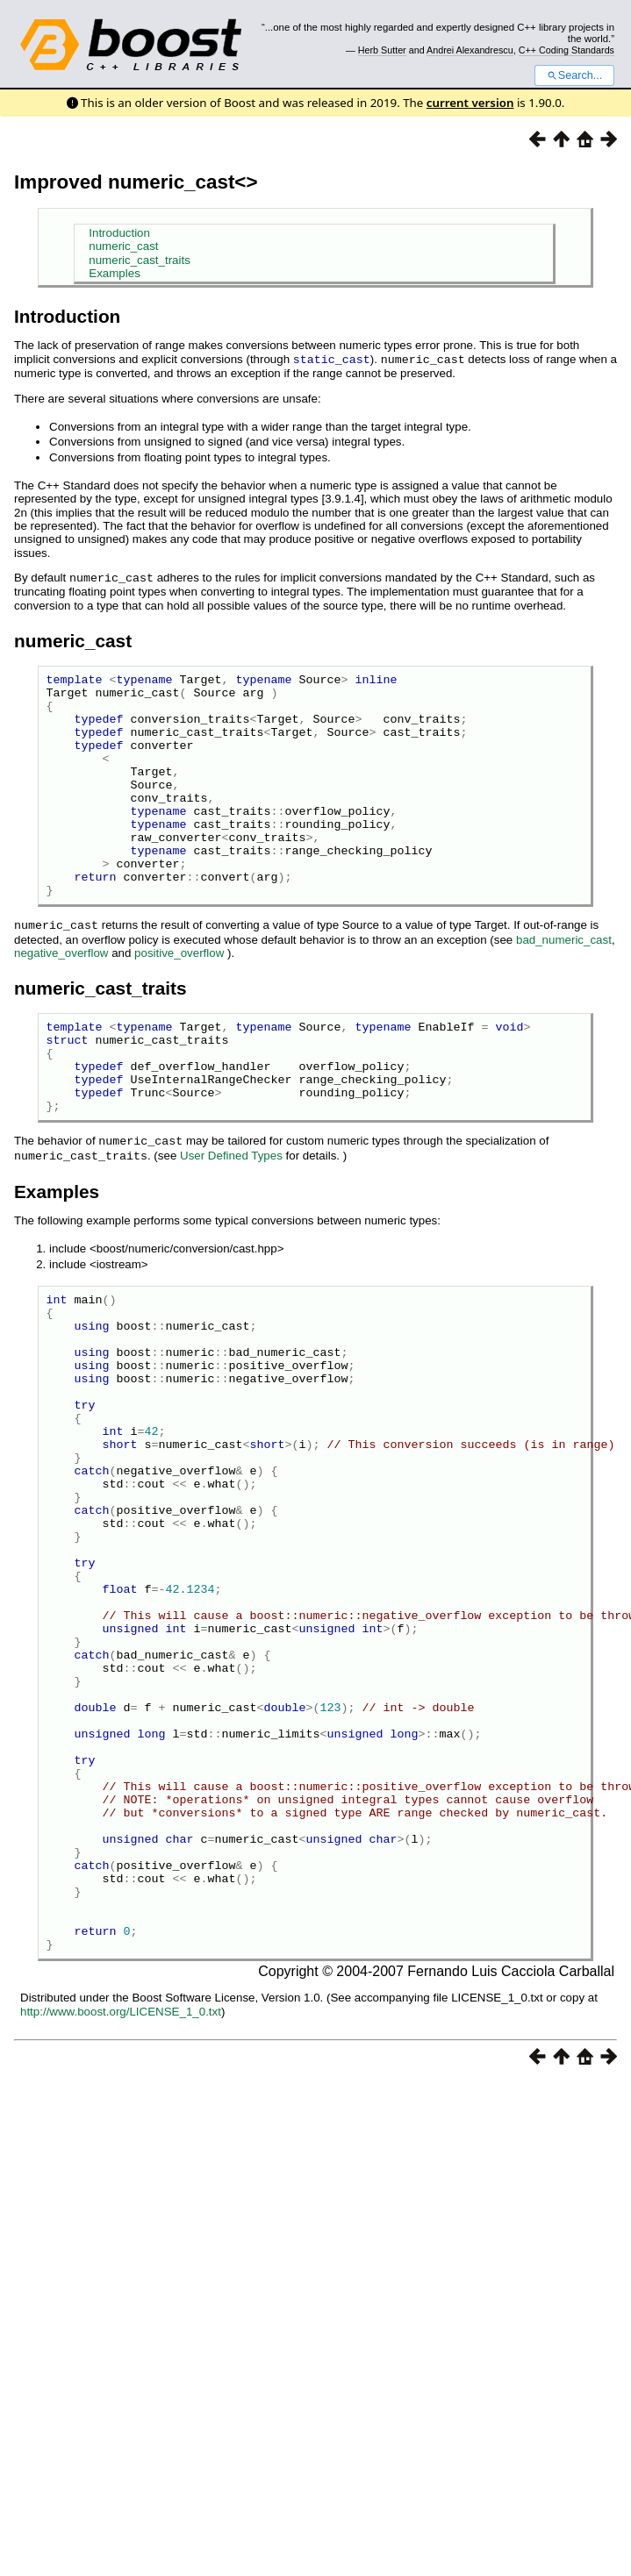 Image resolution: width=631 pixels, height=2576 pixels. I want to click on negative_overflow, so click(61, 995).